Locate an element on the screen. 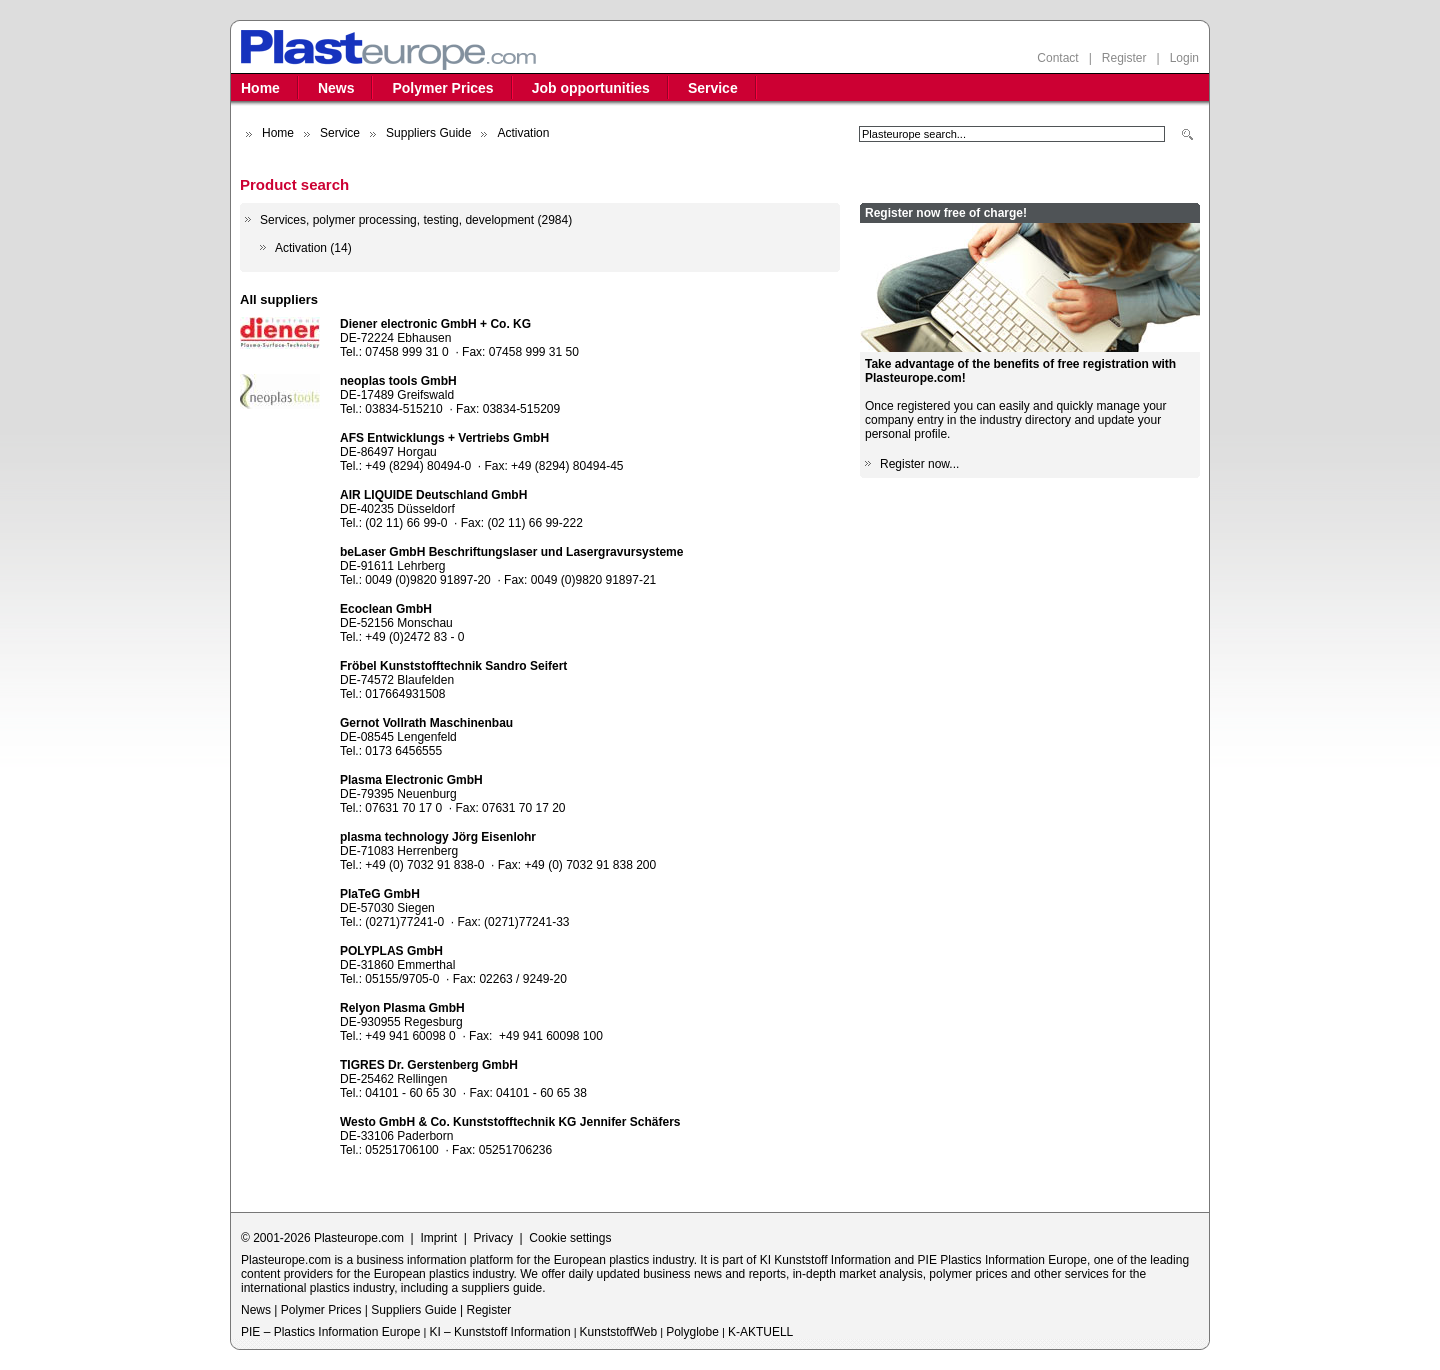 The height and width of the screenshot is (1370, 1440). Westo GmbH & Co. Kunststofftechnik KG Jennifer Schäfers is located at coordinates (510, 1122).